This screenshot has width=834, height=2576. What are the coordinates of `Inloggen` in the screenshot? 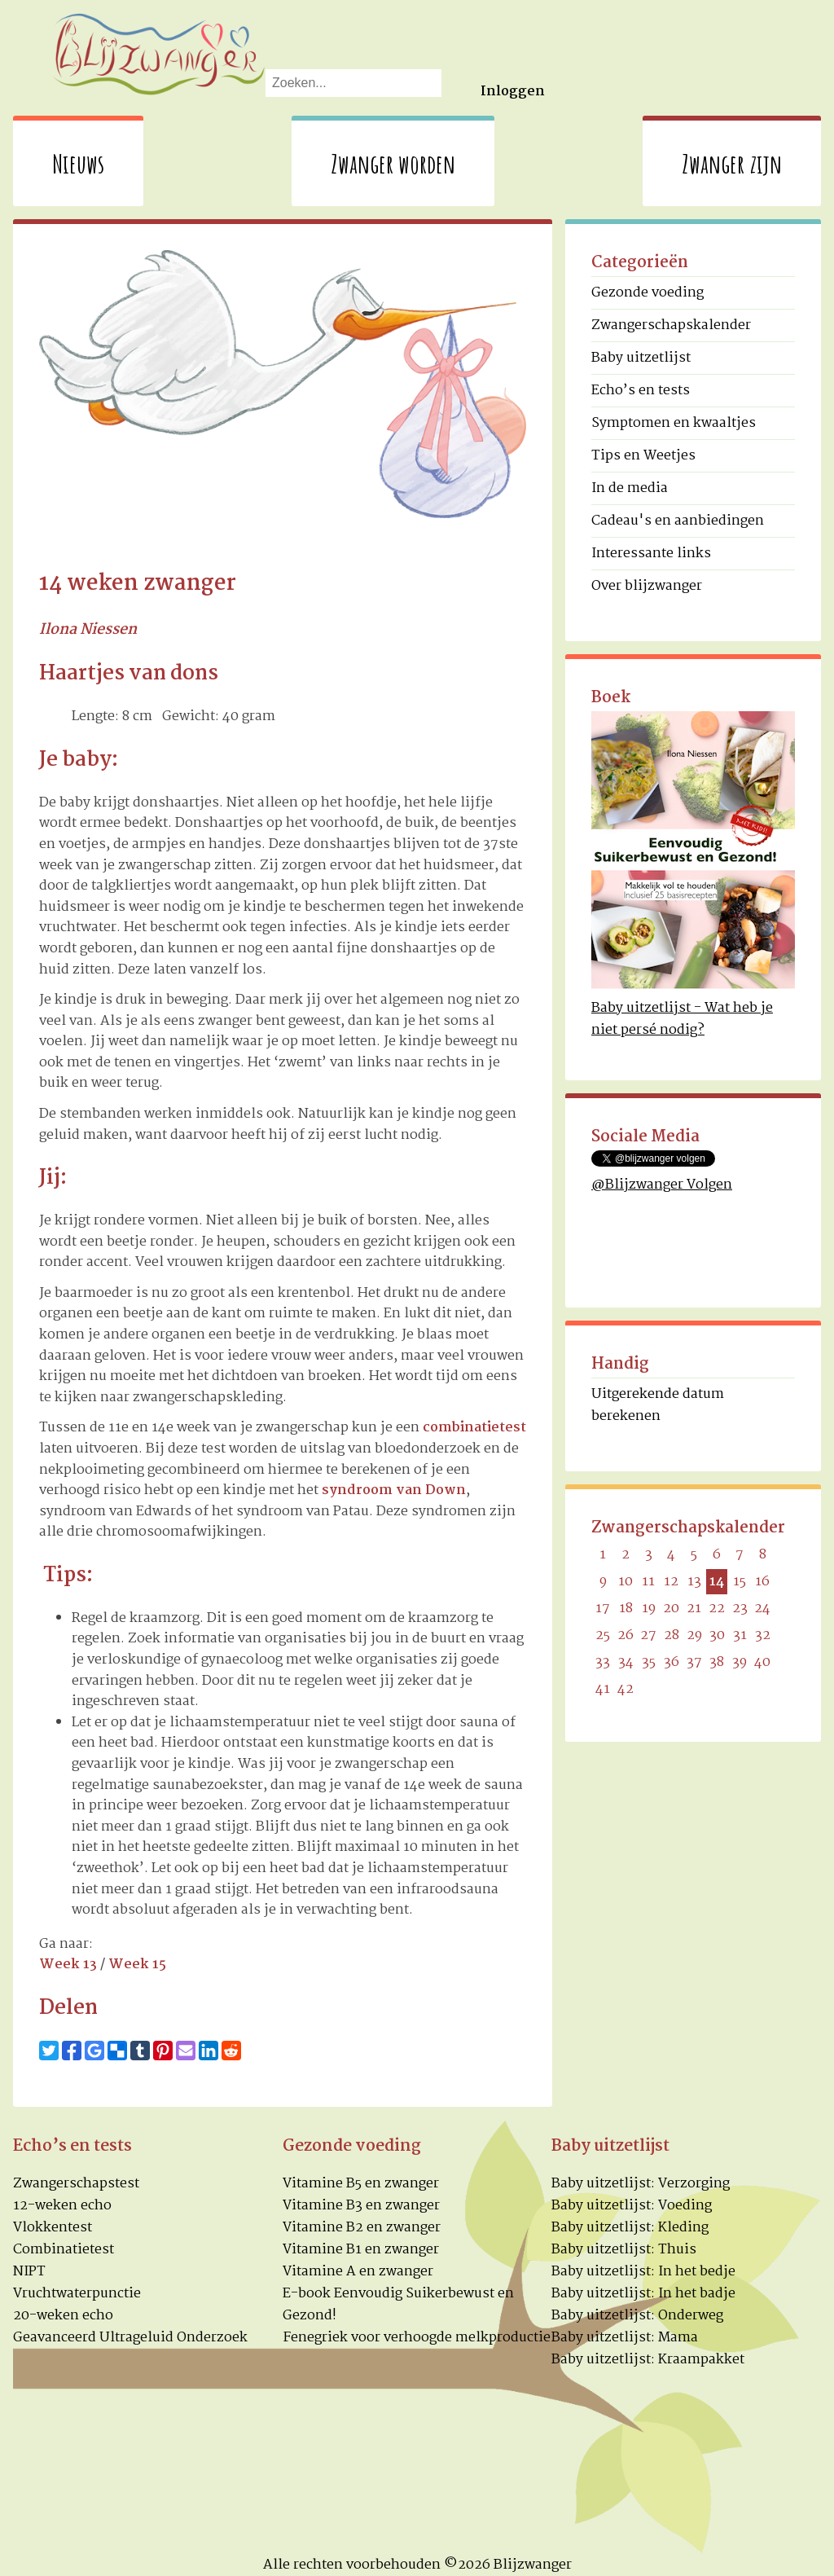 It's located at (513, 92).